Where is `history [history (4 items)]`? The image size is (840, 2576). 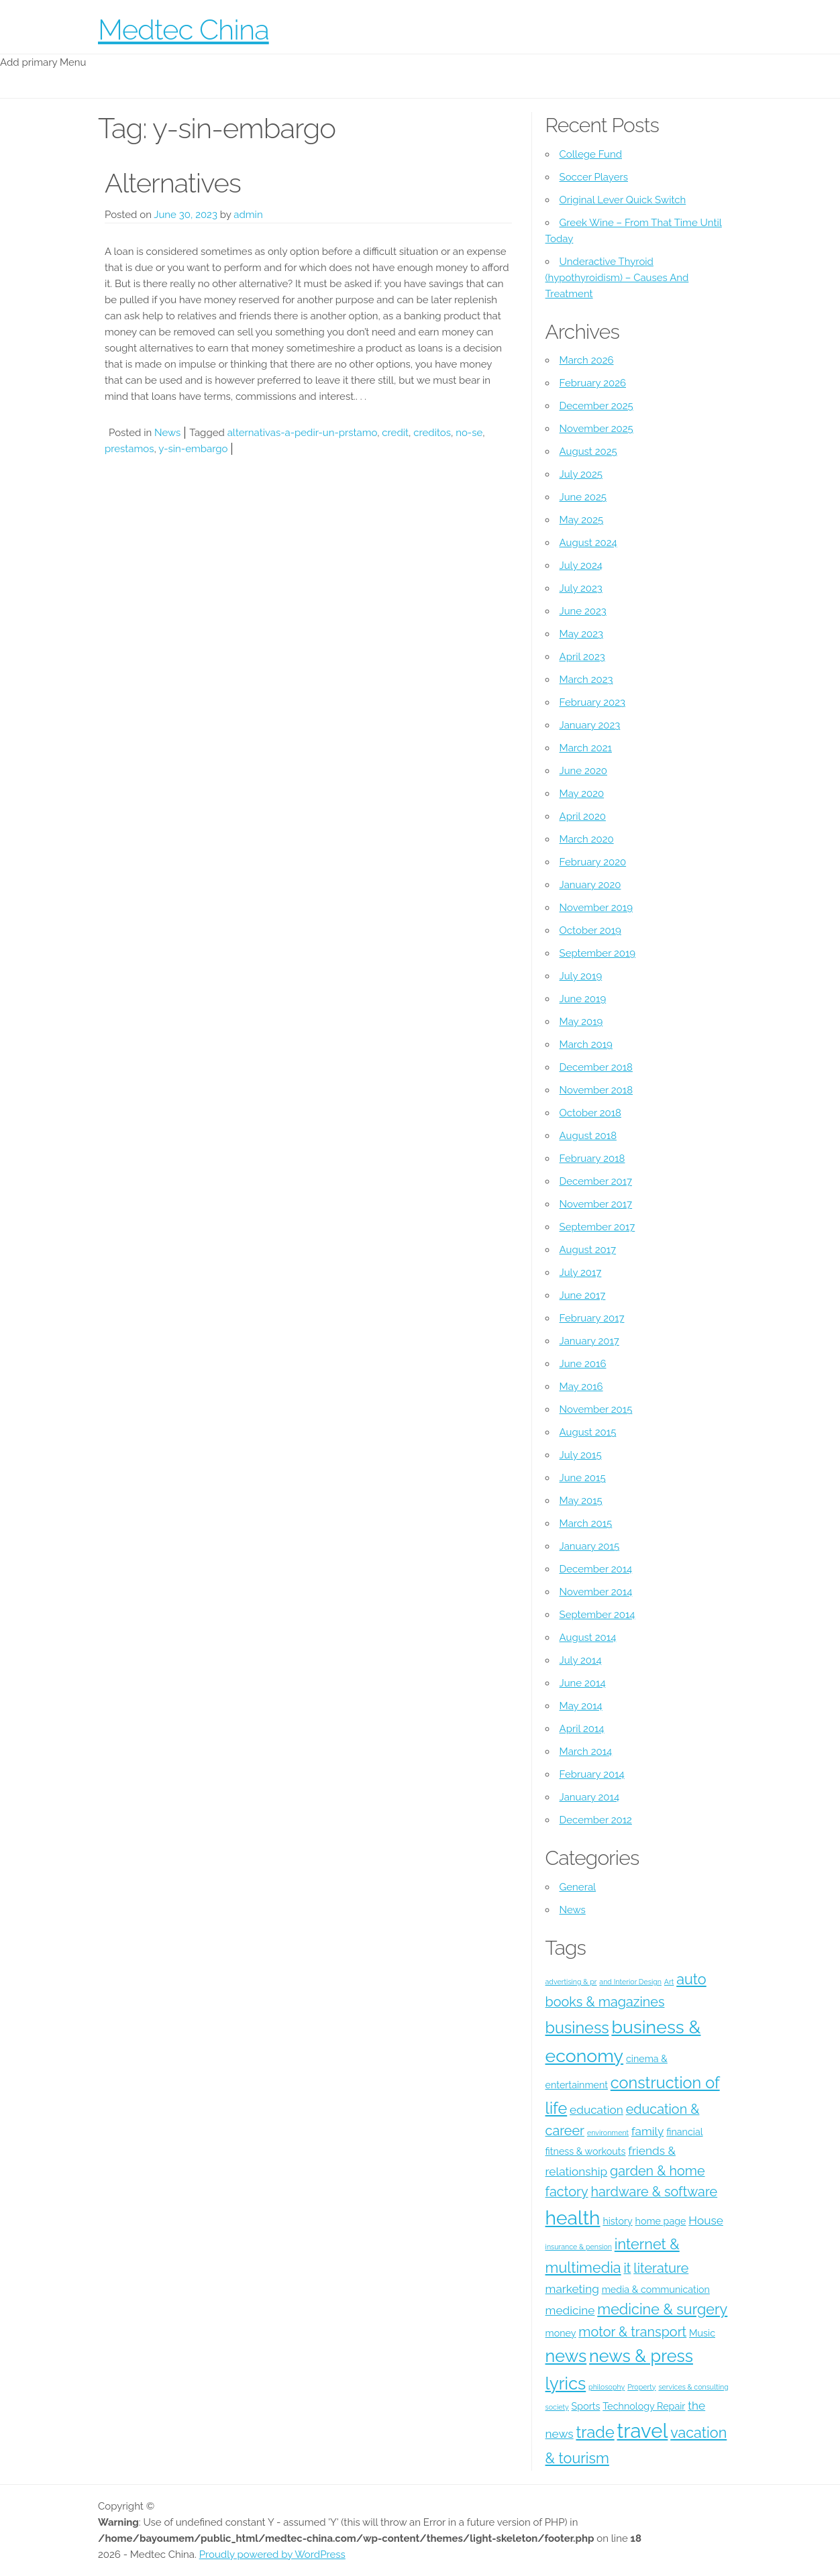 history [history (4 items)] is located at coordinates (617, 2221).